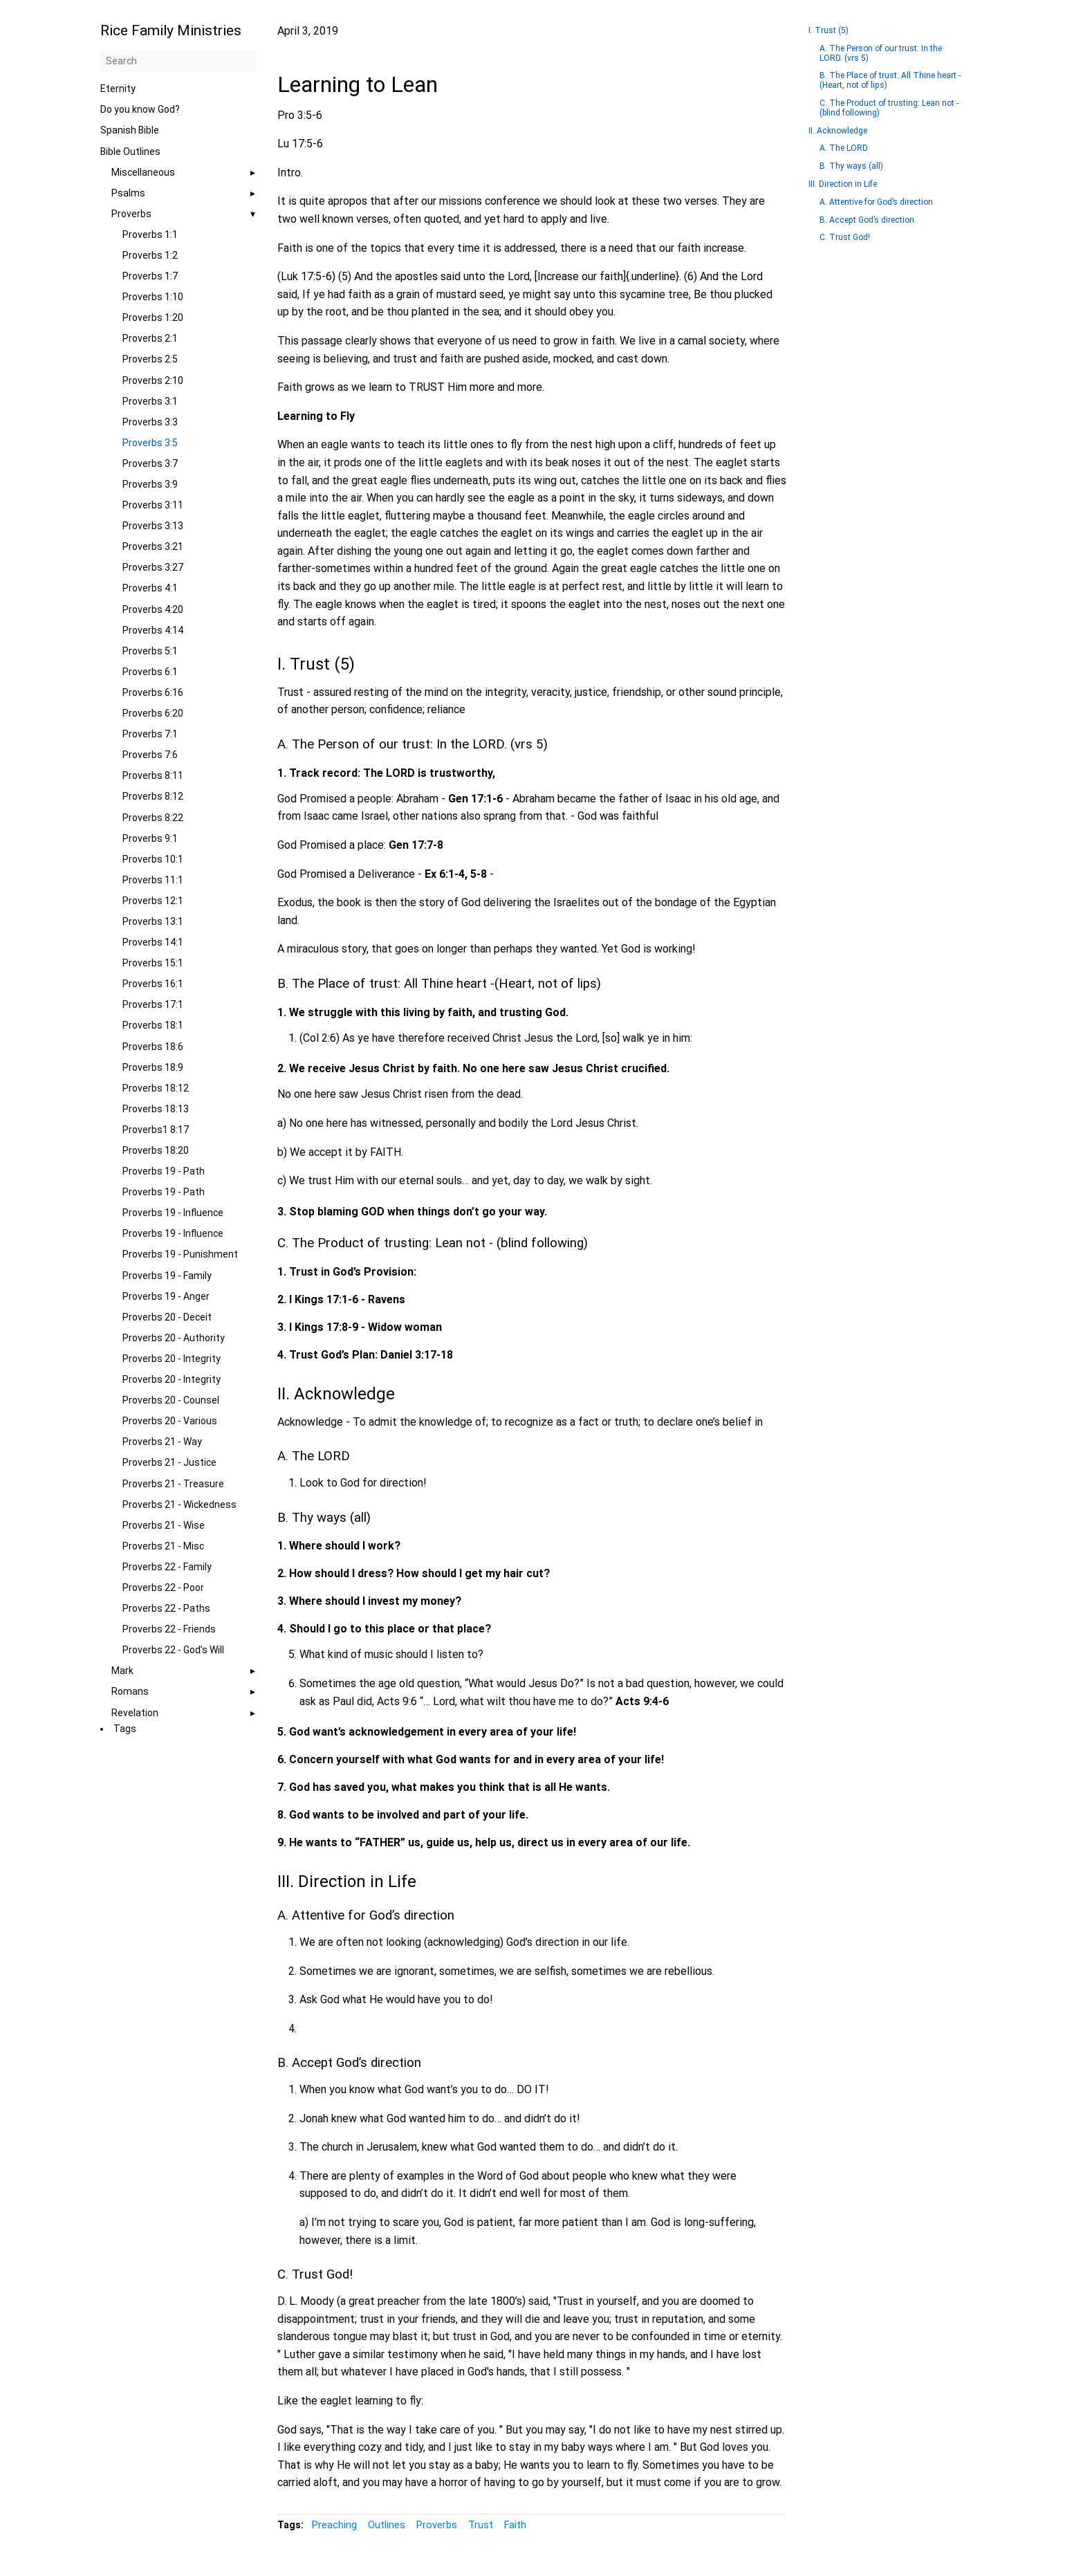 Image resolution: width=1074 pixels, height=2576 pixels. What do you see at coordinates (152, 1004) in the screenshot?
I see `Proverbs 17:1` at bounding box center [152, 1004].